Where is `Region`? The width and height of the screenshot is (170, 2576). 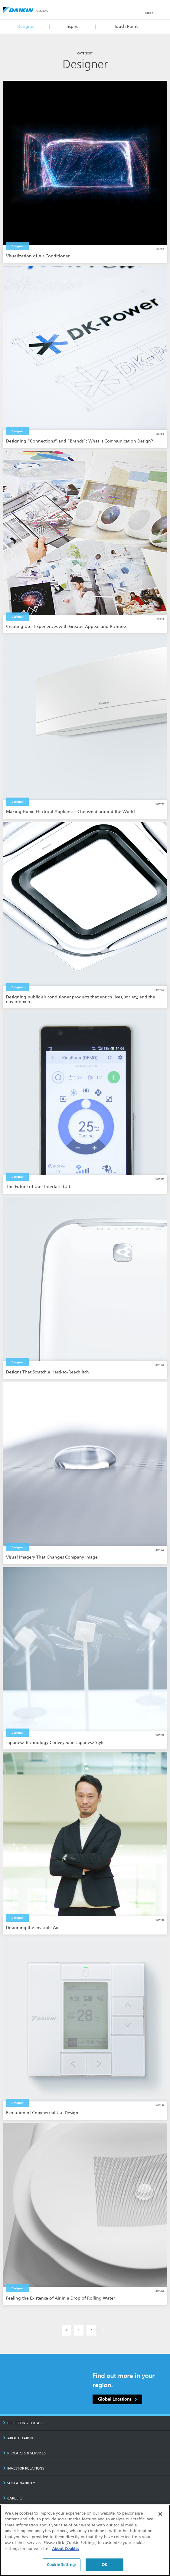 Region is located at coordinates (149, 12).